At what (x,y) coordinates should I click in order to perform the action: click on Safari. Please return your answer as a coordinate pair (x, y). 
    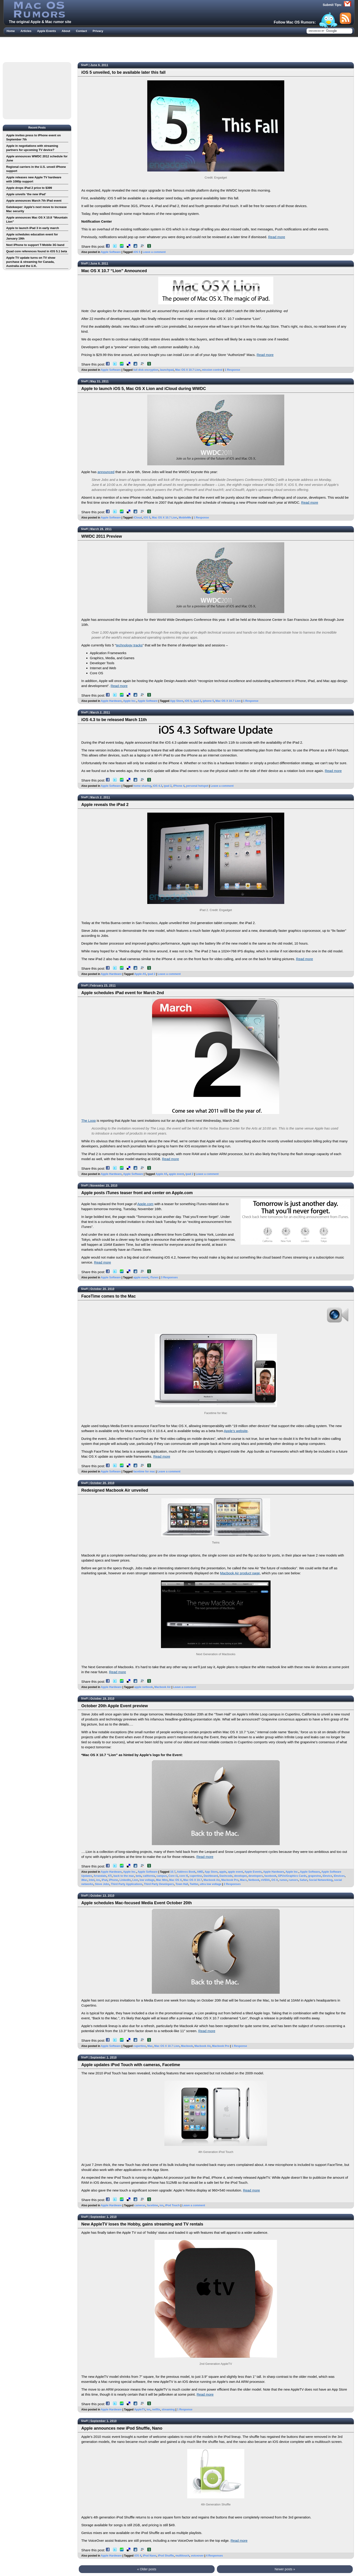
    Looking at the image, I should click on (303, 1880).